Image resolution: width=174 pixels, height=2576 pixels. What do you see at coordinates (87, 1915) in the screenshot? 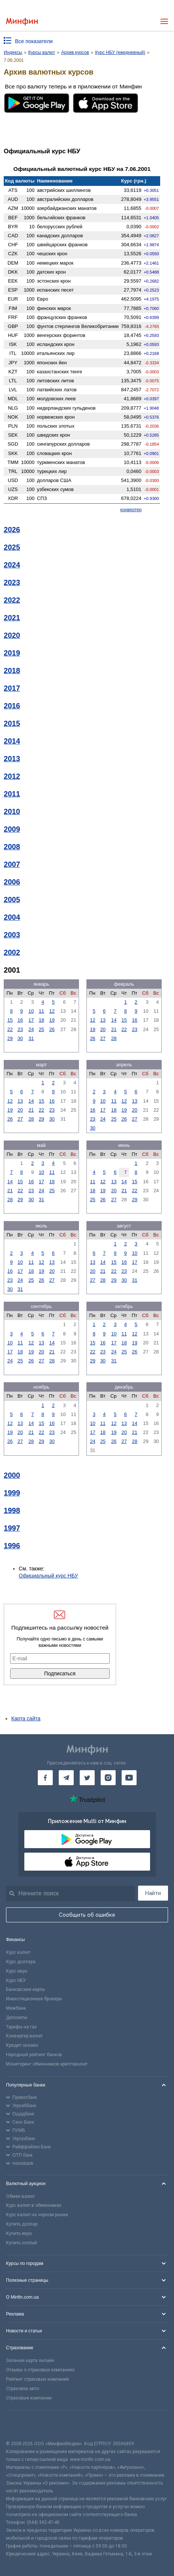
I see `Сообщить об ошибке` at bounding box center [87, 1915].